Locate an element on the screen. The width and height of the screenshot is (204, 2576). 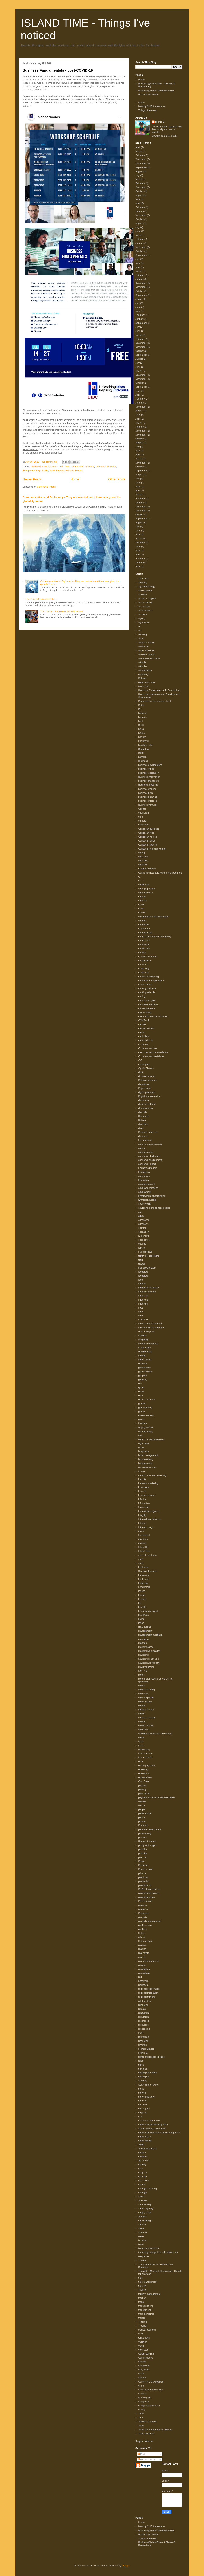
Working life is located at coordinates (144, 2397).